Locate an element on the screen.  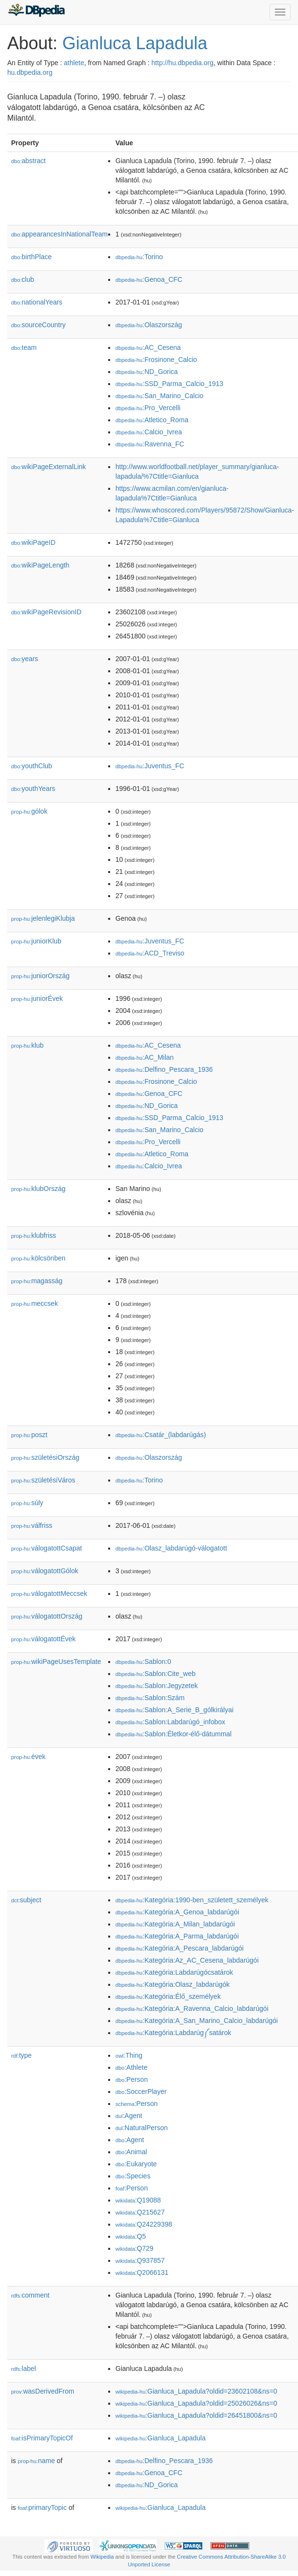
:Torino is located at coordinates (139, 257).